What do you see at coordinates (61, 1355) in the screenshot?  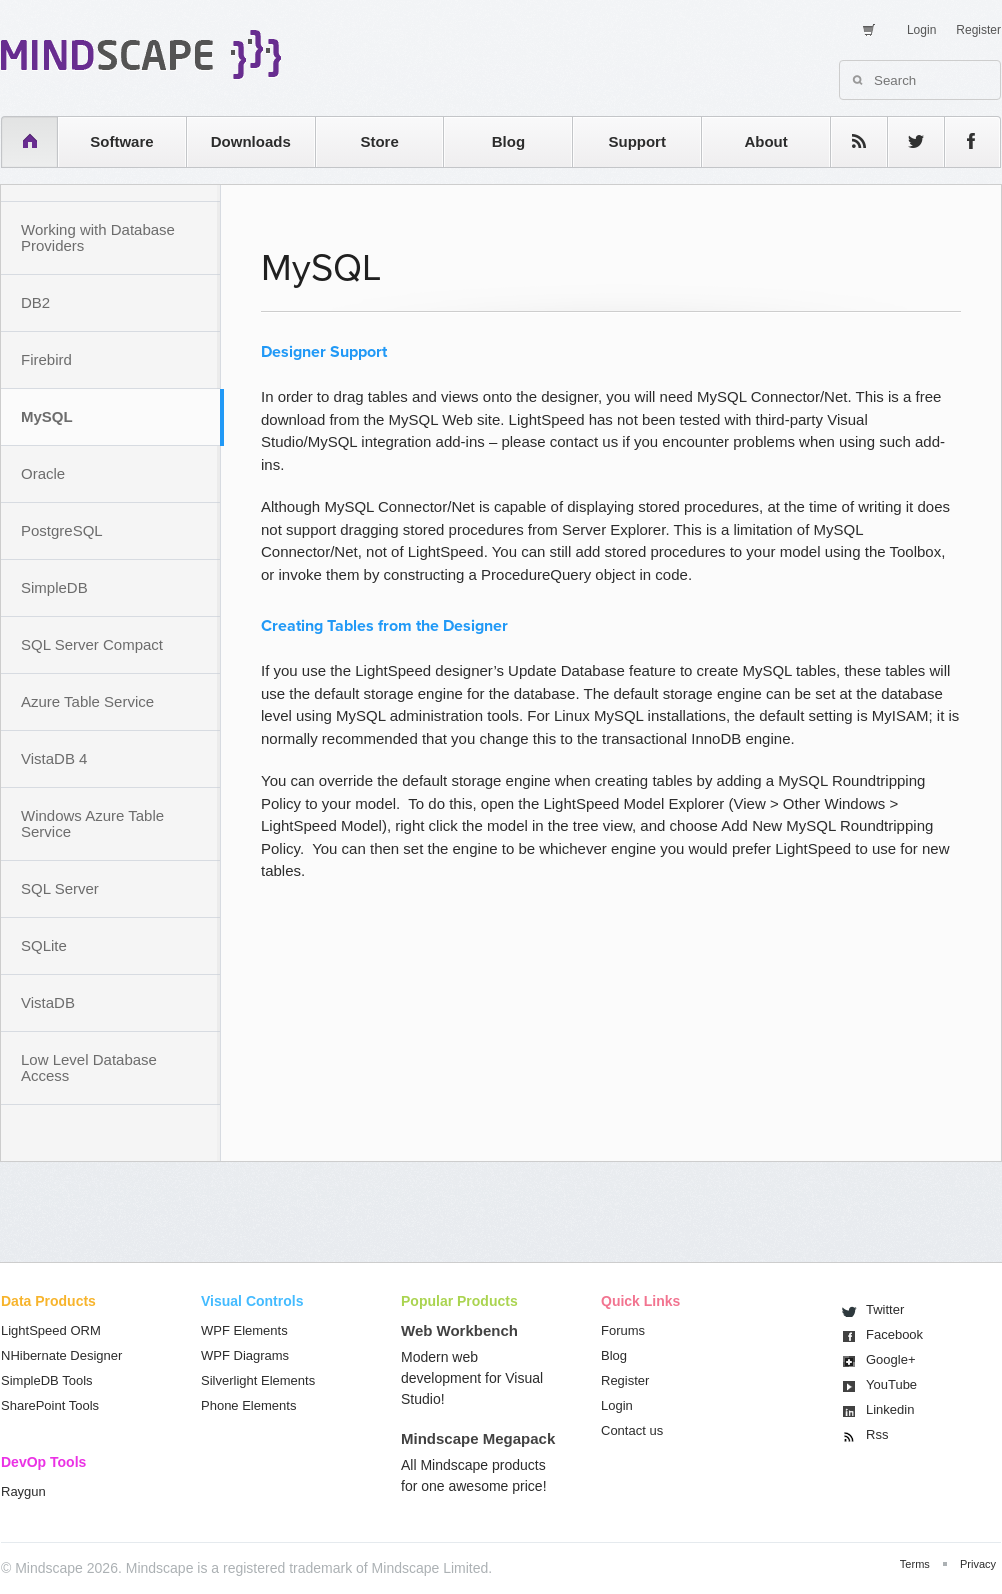 I see `NHibernate Designer` at bounding box center [61, 1355].